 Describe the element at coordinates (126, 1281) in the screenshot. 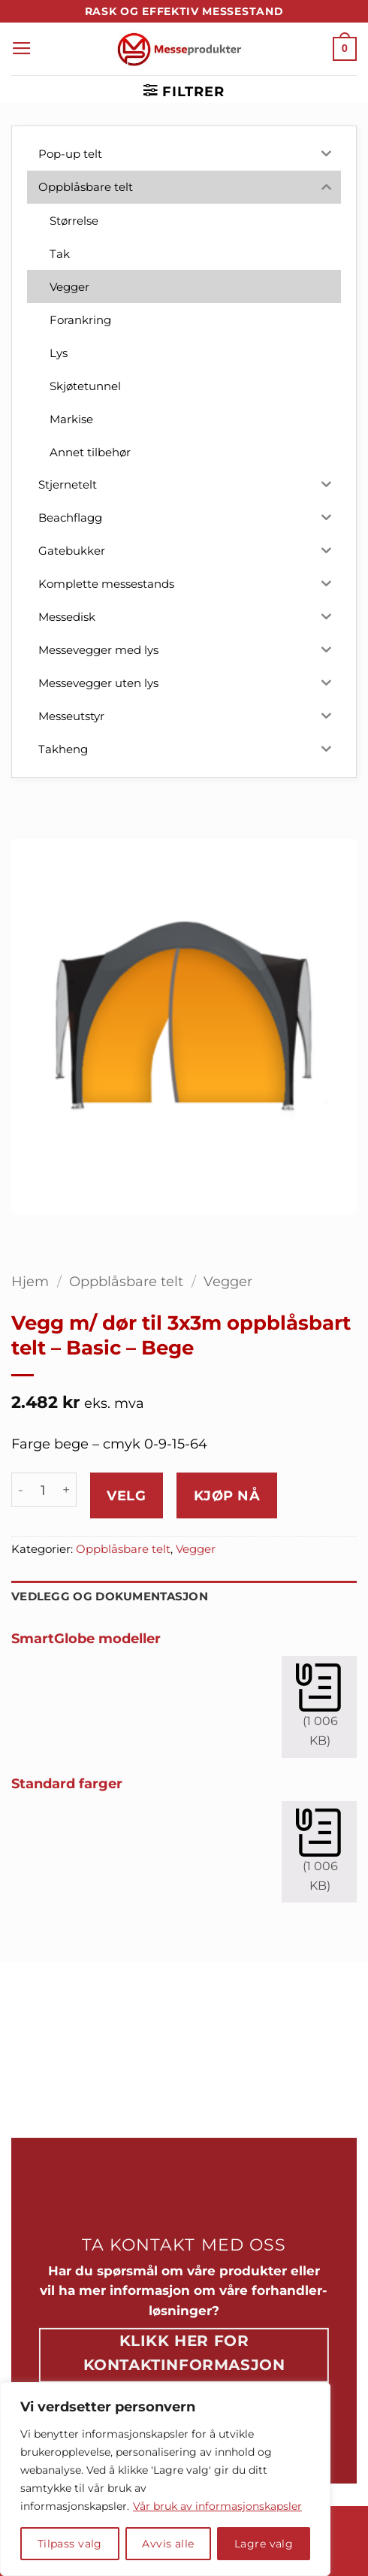

I see `Oppblåsbare telt` at that location.